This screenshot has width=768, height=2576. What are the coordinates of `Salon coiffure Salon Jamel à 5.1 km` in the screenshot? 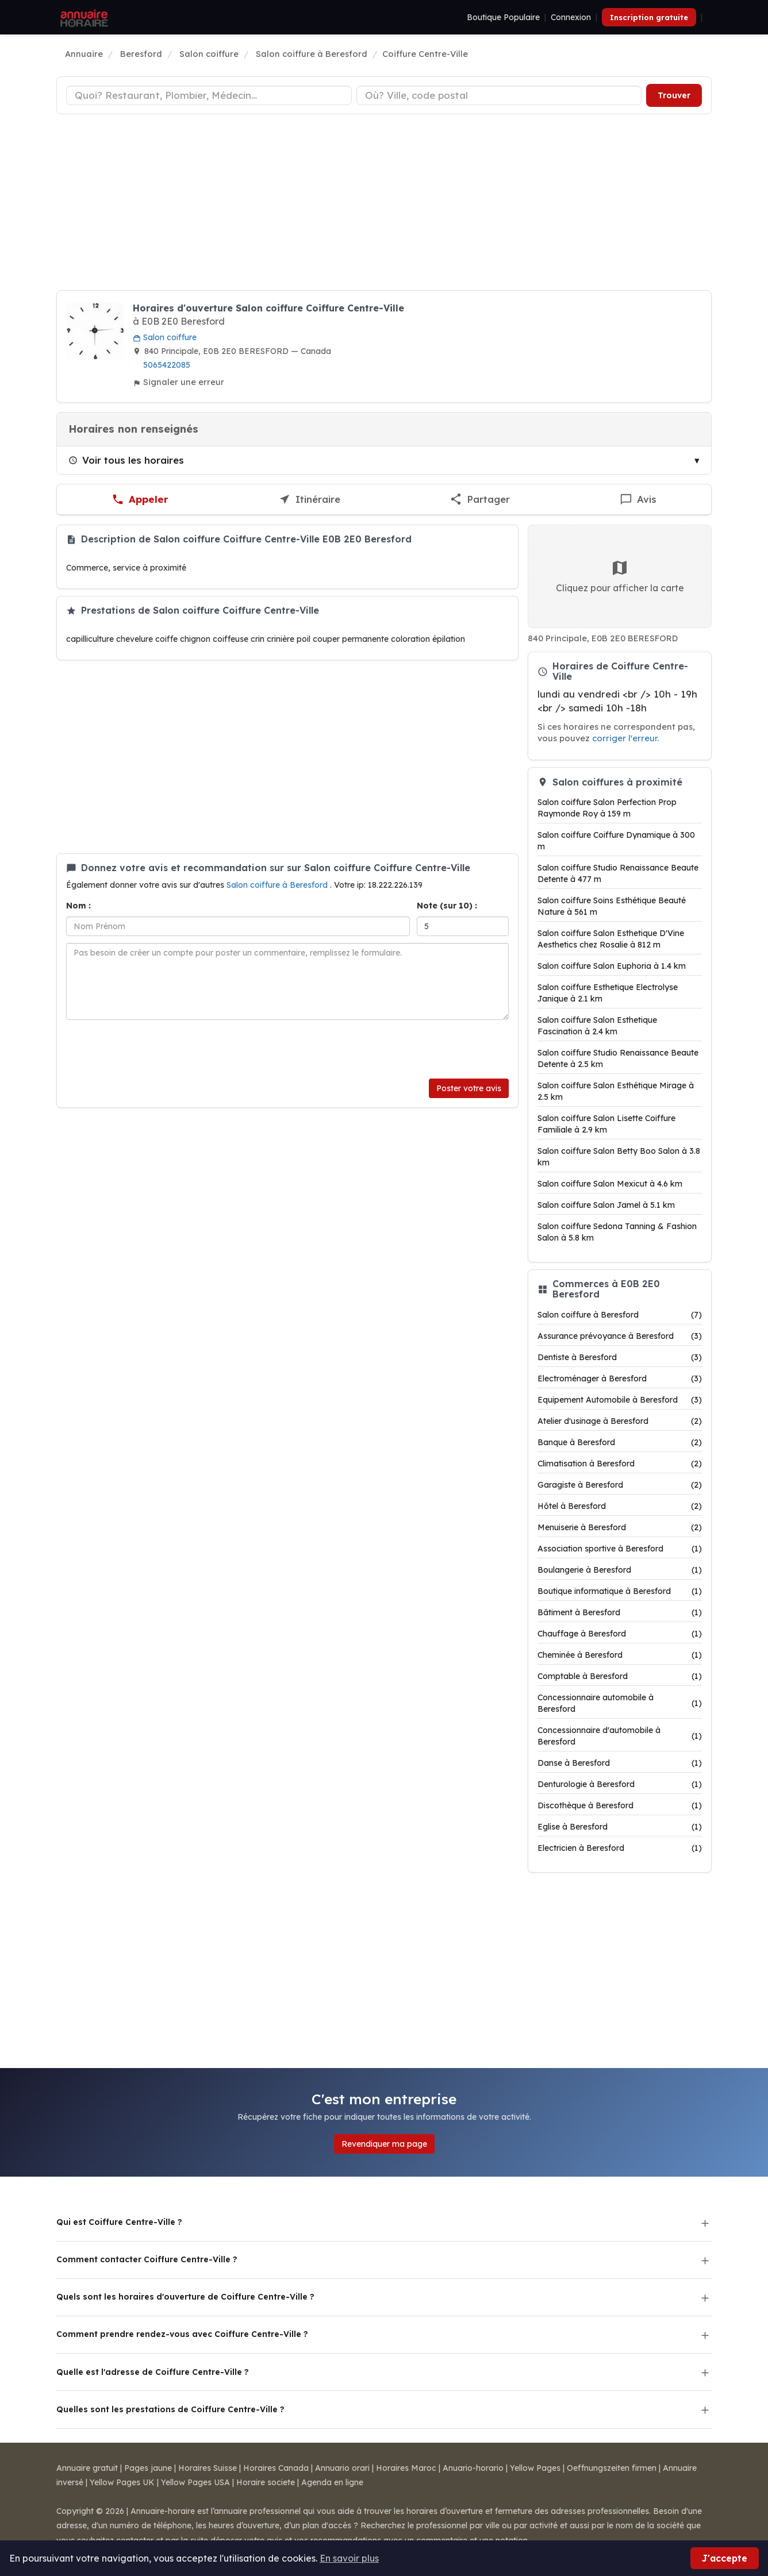 It's located at (606, 1205).